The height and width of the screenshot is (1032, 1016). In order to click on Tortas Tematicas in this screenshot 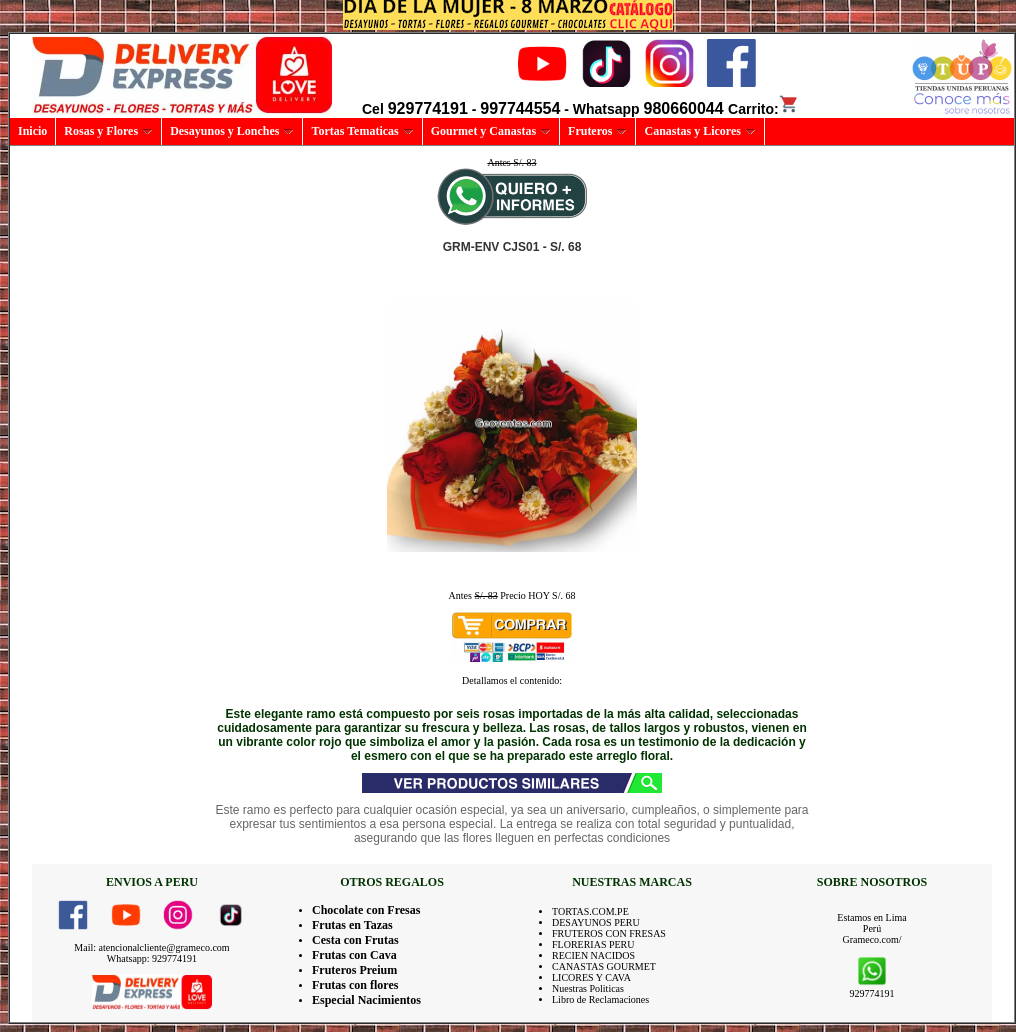, I will do `click(362, 131)`.